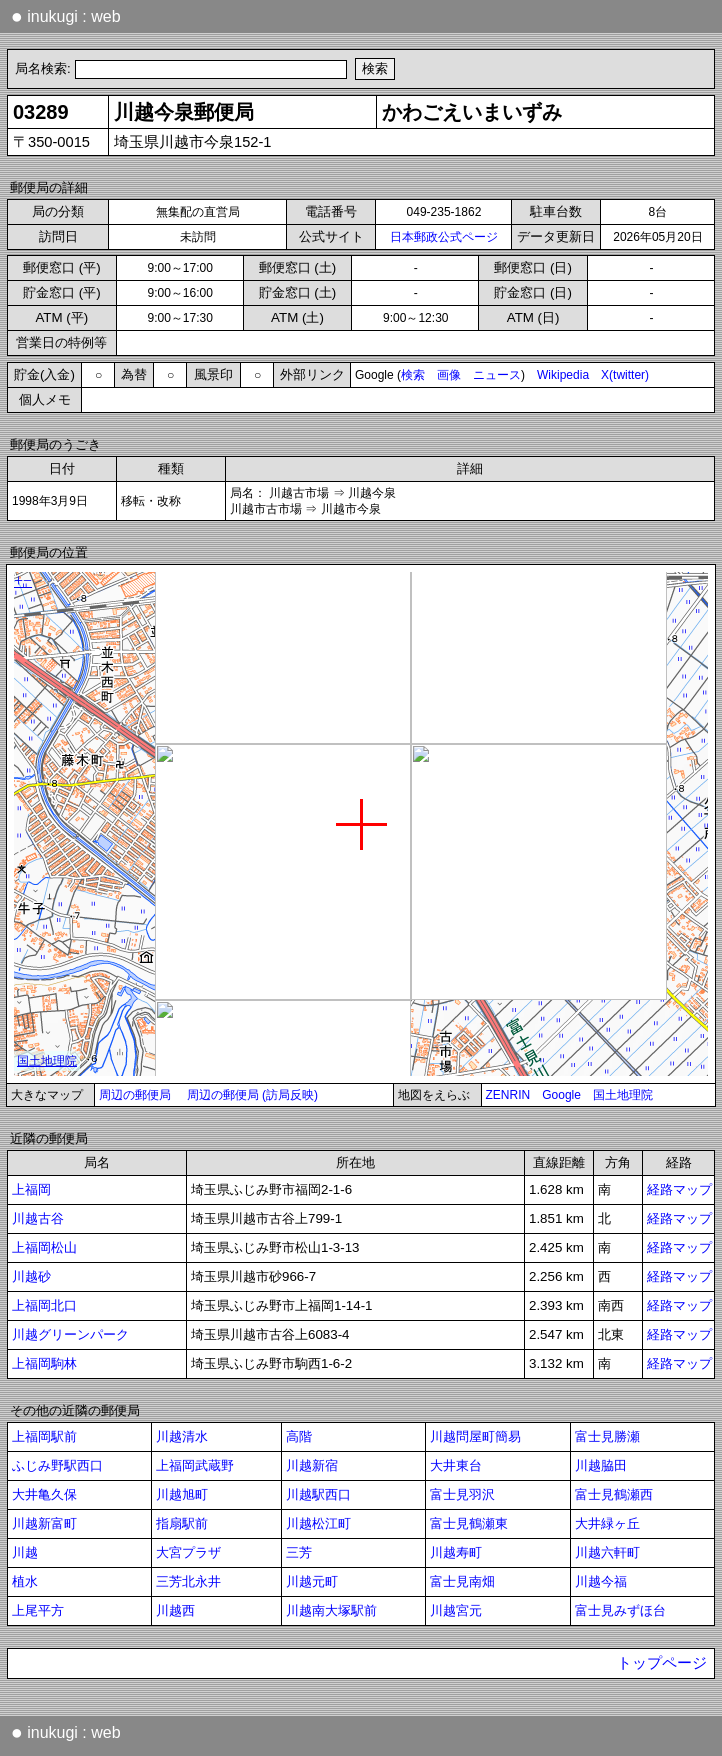  What do you see at coordinates (31, 1276) in the screenshot?
I see `川越砂` at bounding box center [31, 1276].